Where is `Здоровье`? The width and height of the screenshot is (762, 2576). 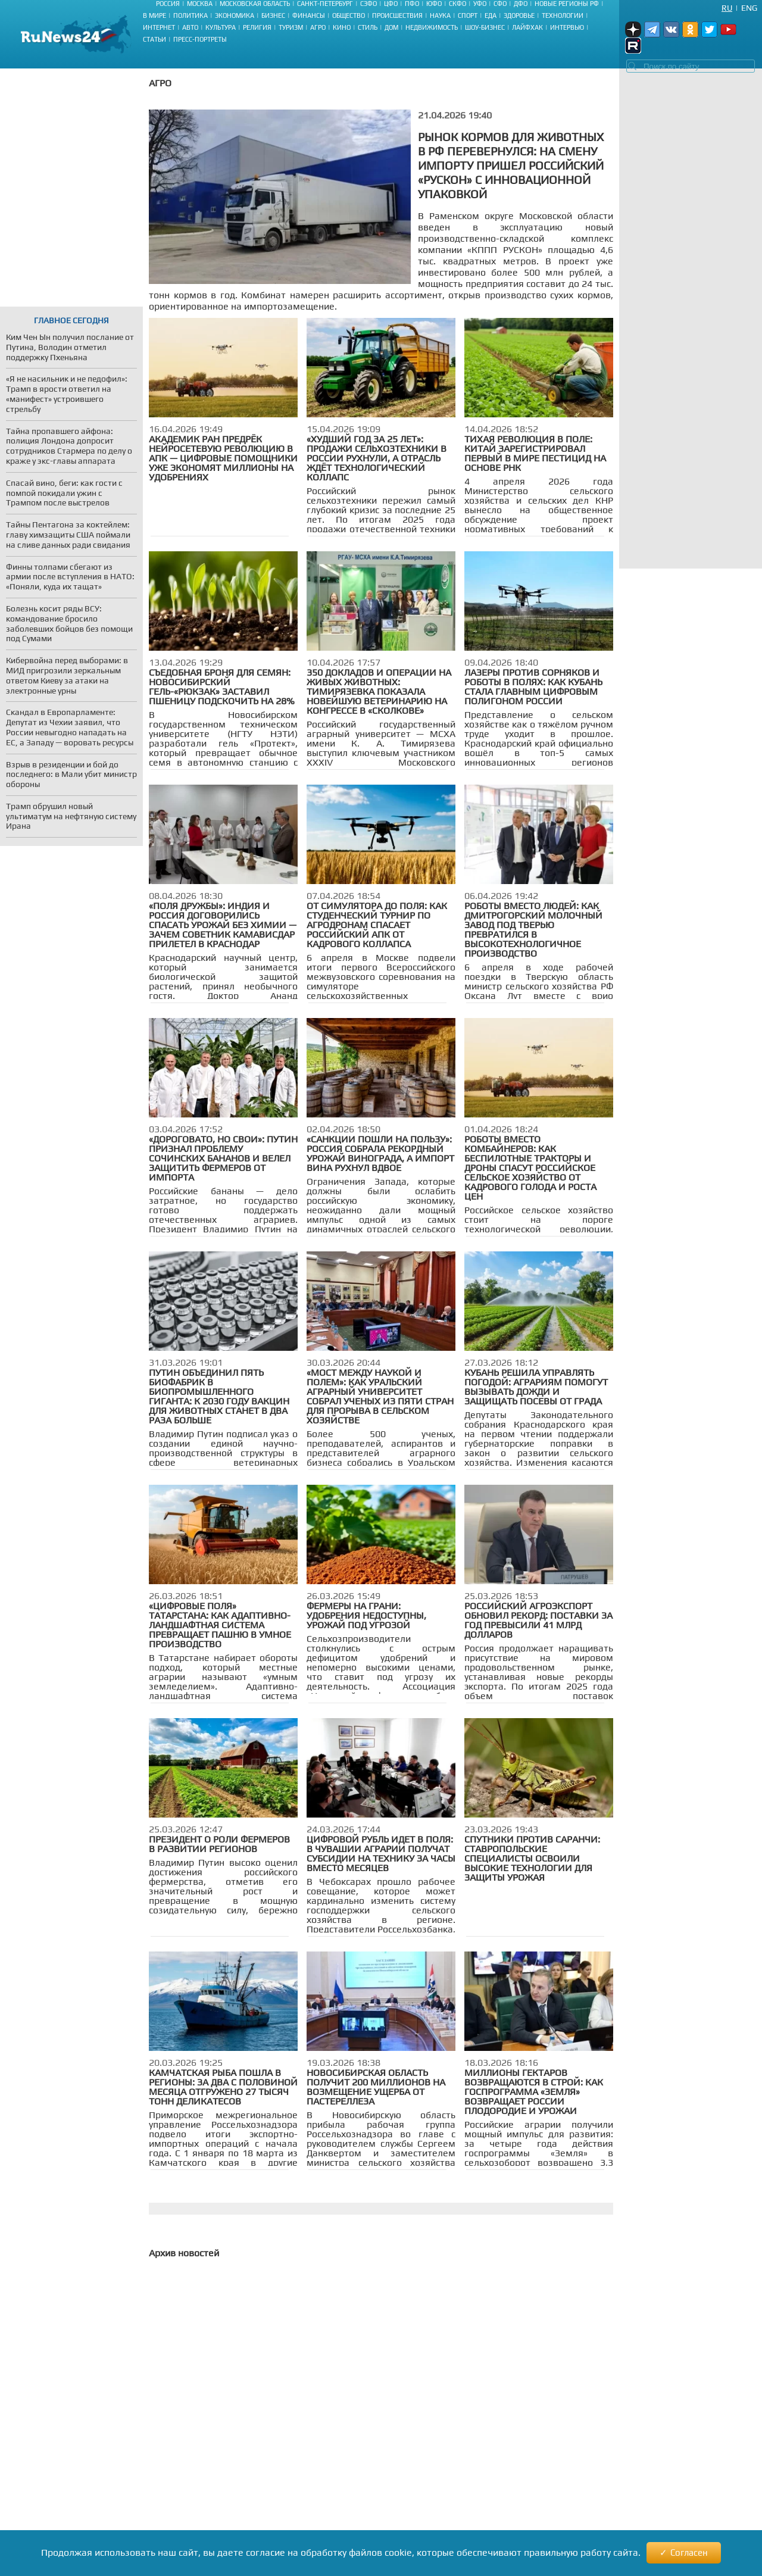 Здоровье is located at coordinates (519, 15).